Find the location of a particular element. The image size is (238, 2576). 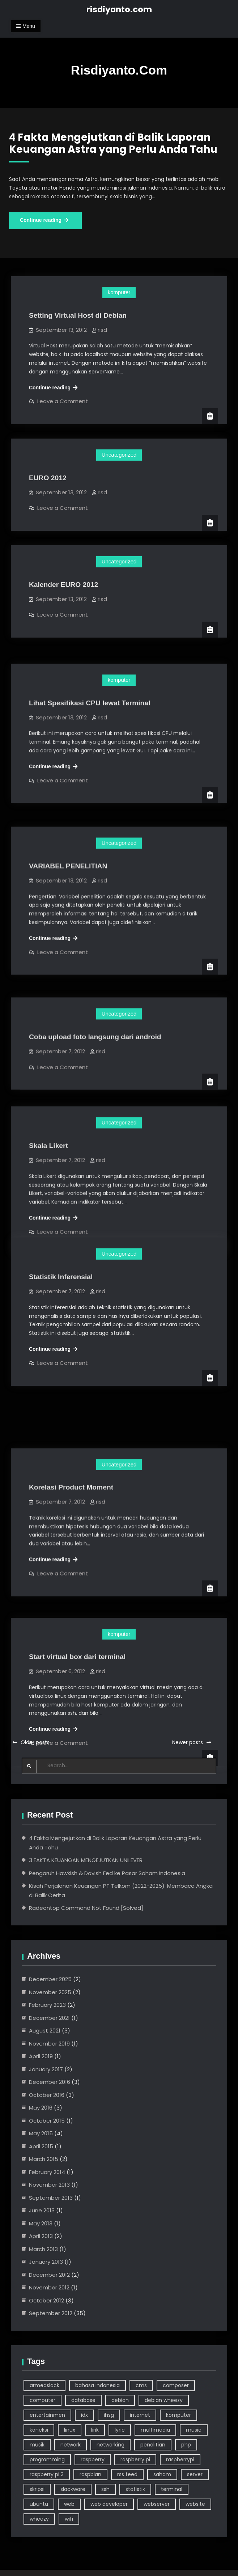

ihsg [ihsg (3 items)] is located at coordinates (109, 2415).